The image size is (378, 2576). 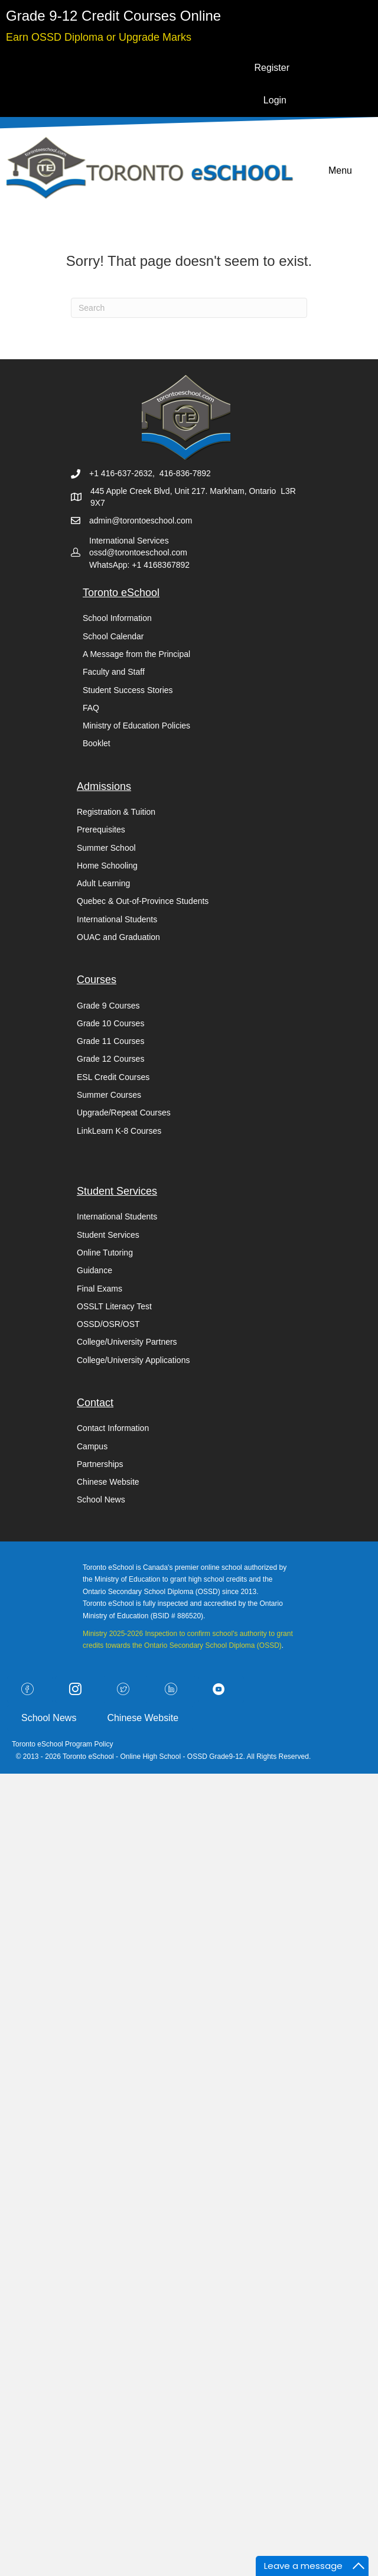 What do you see at coordinates (92, 1446) in the screenshot?
I see `Campus` at bounding box center [92, 1446].